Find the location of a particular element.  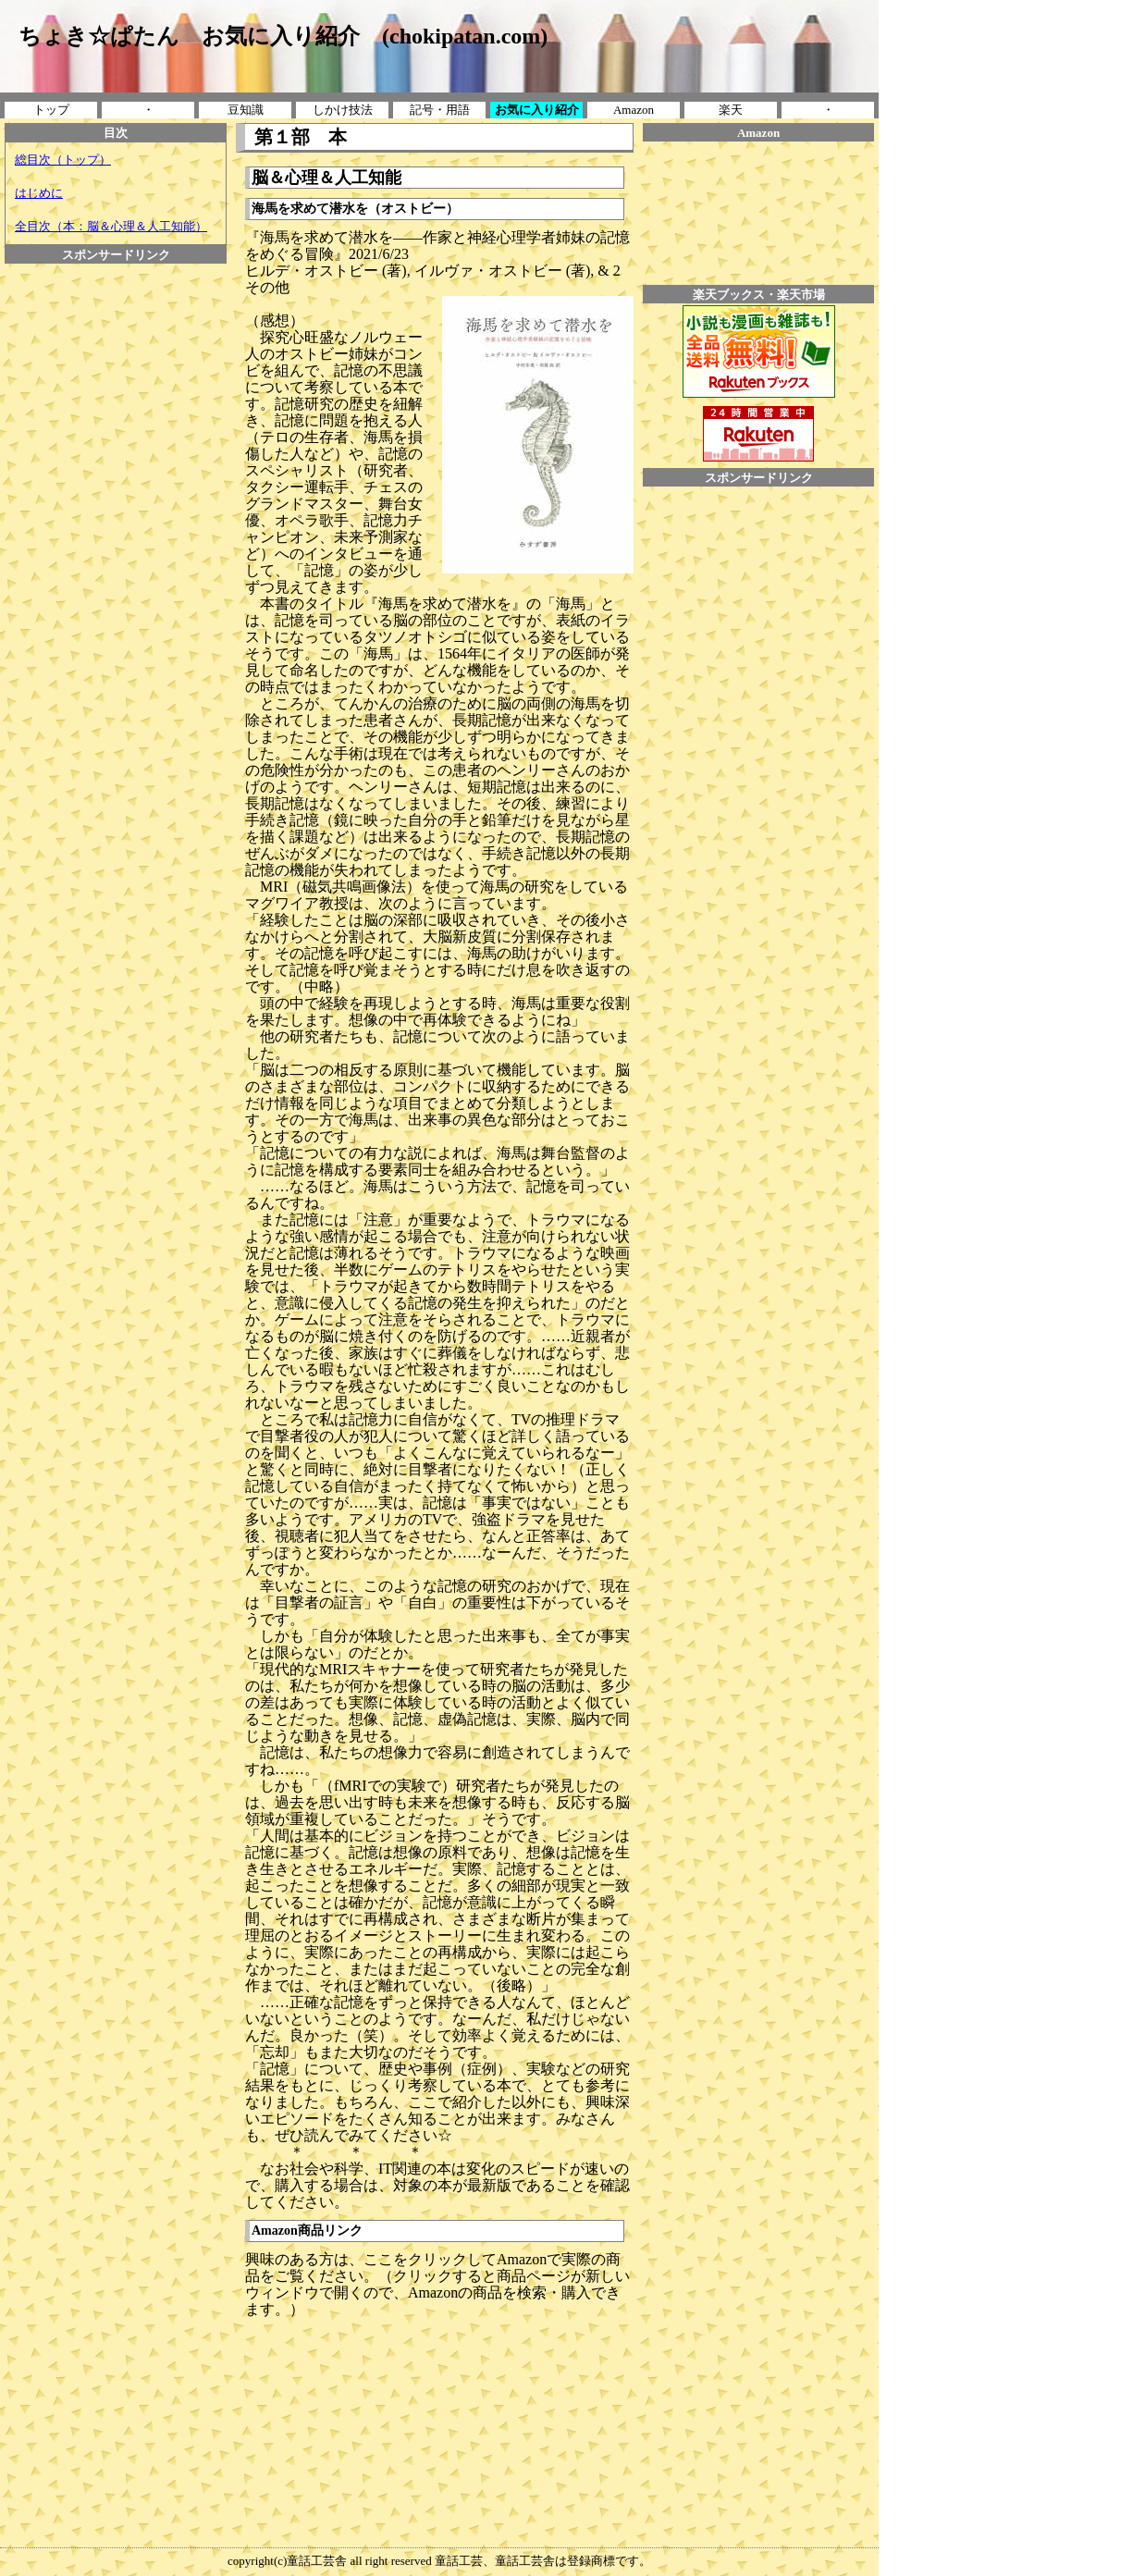

楽天 is located at coordinates (731, 110).